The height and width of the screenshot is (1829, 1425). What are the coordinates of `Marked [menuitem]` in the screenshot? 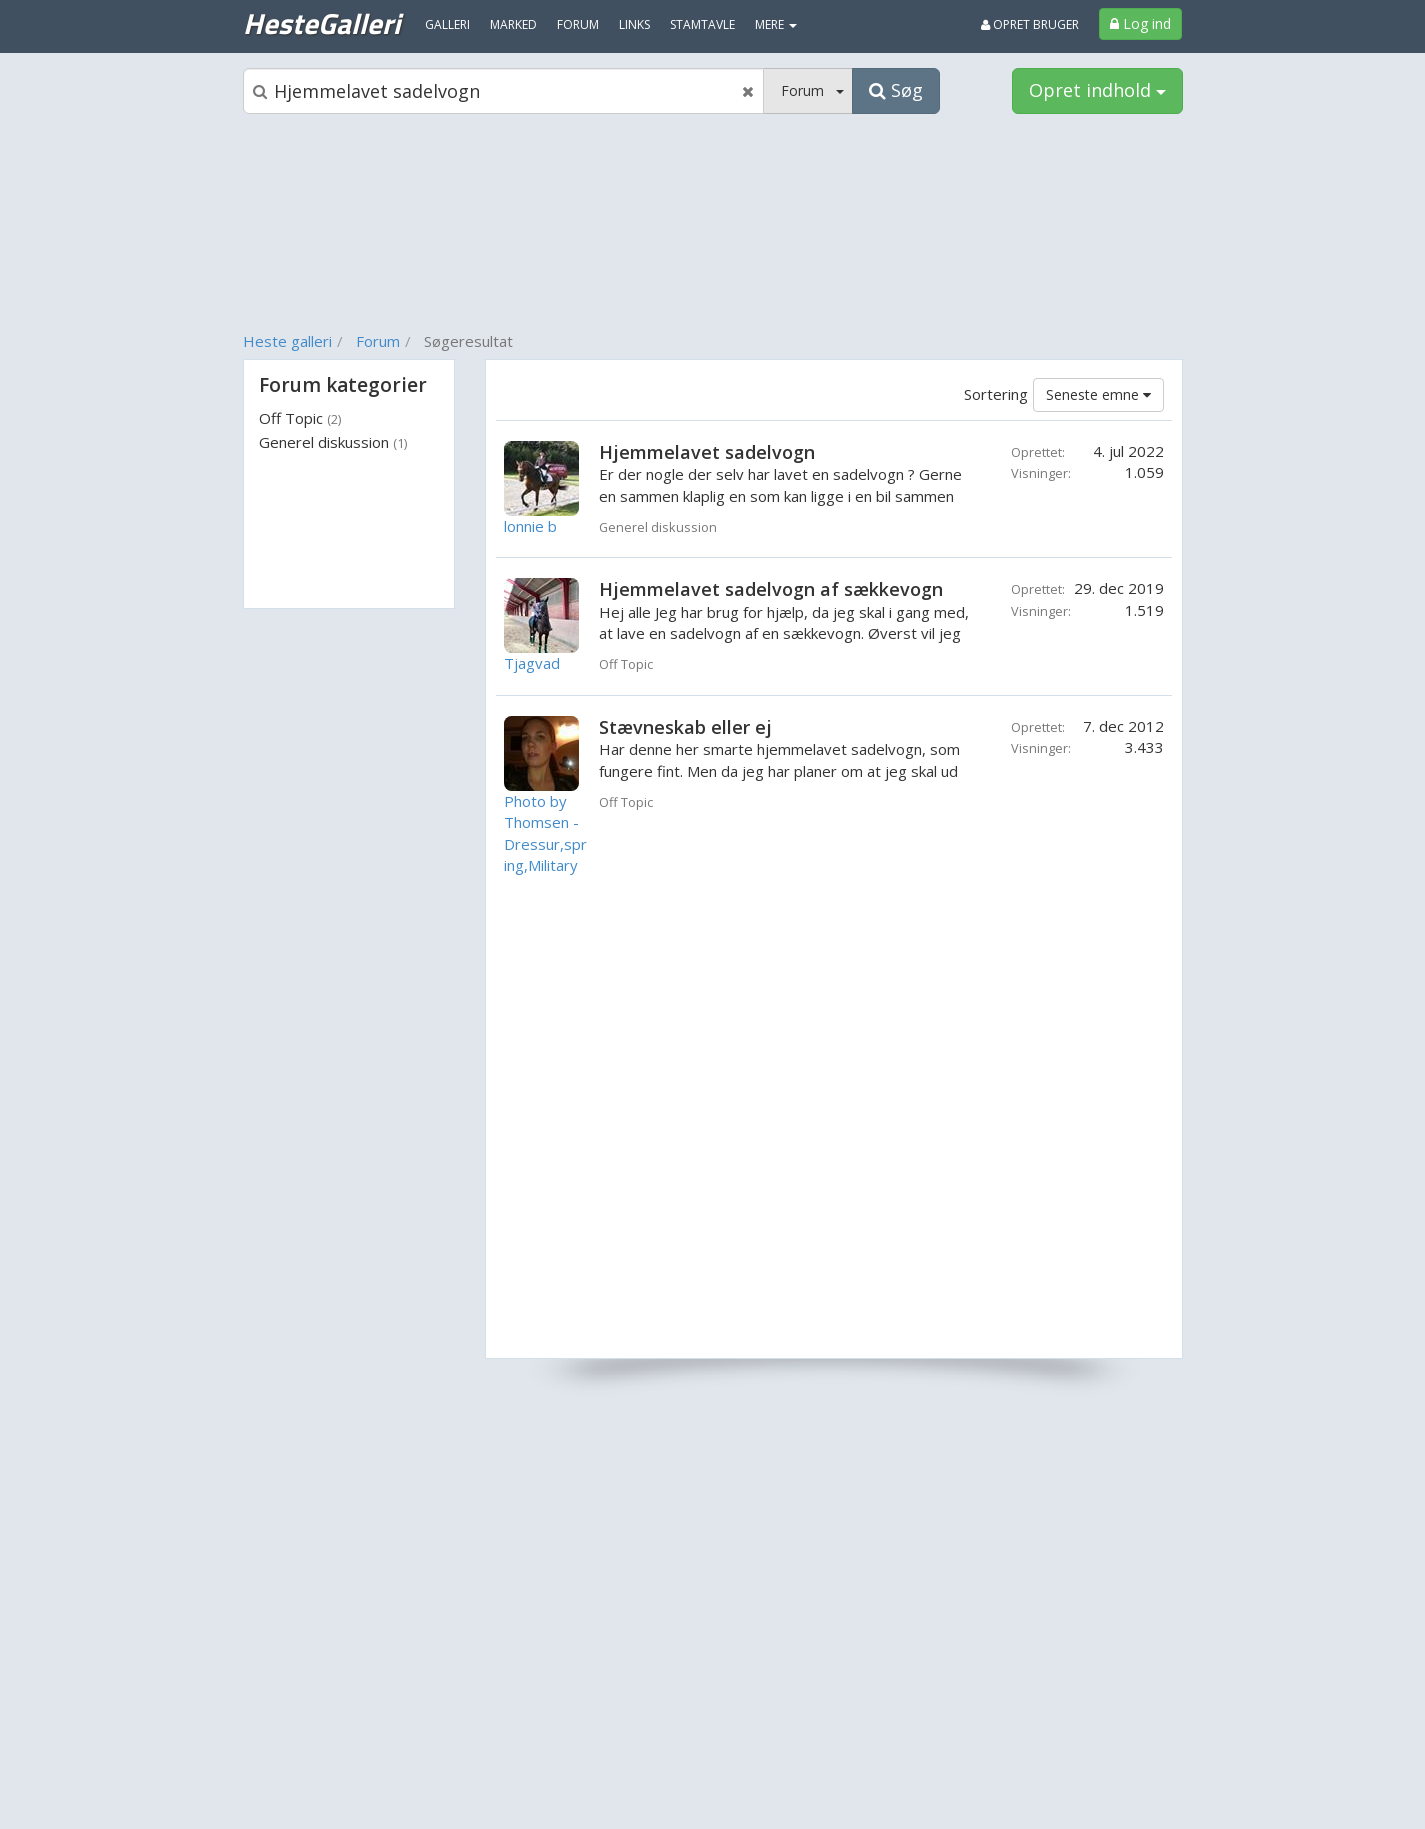 It's located at (513, 24).